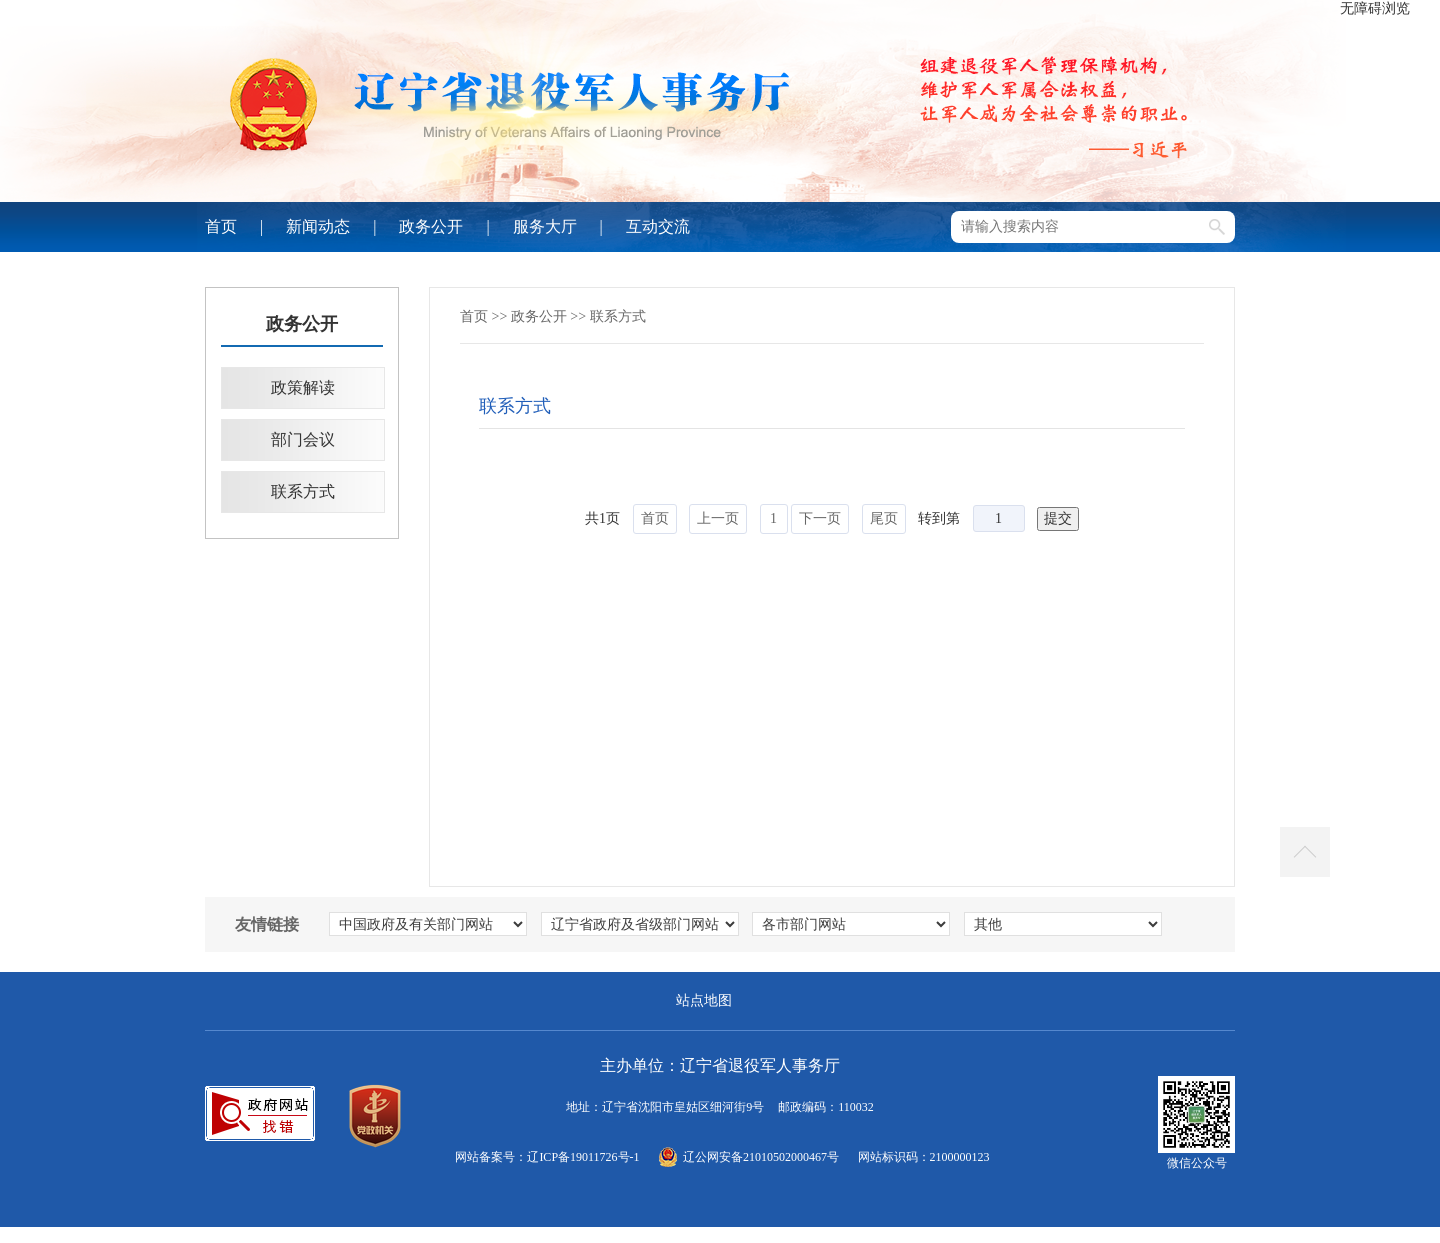 The height and width of the screenshot is (1243, 1440). Describe the element at coordinates (704, 1000) in the screenshot. I see `站点地图` at that location.